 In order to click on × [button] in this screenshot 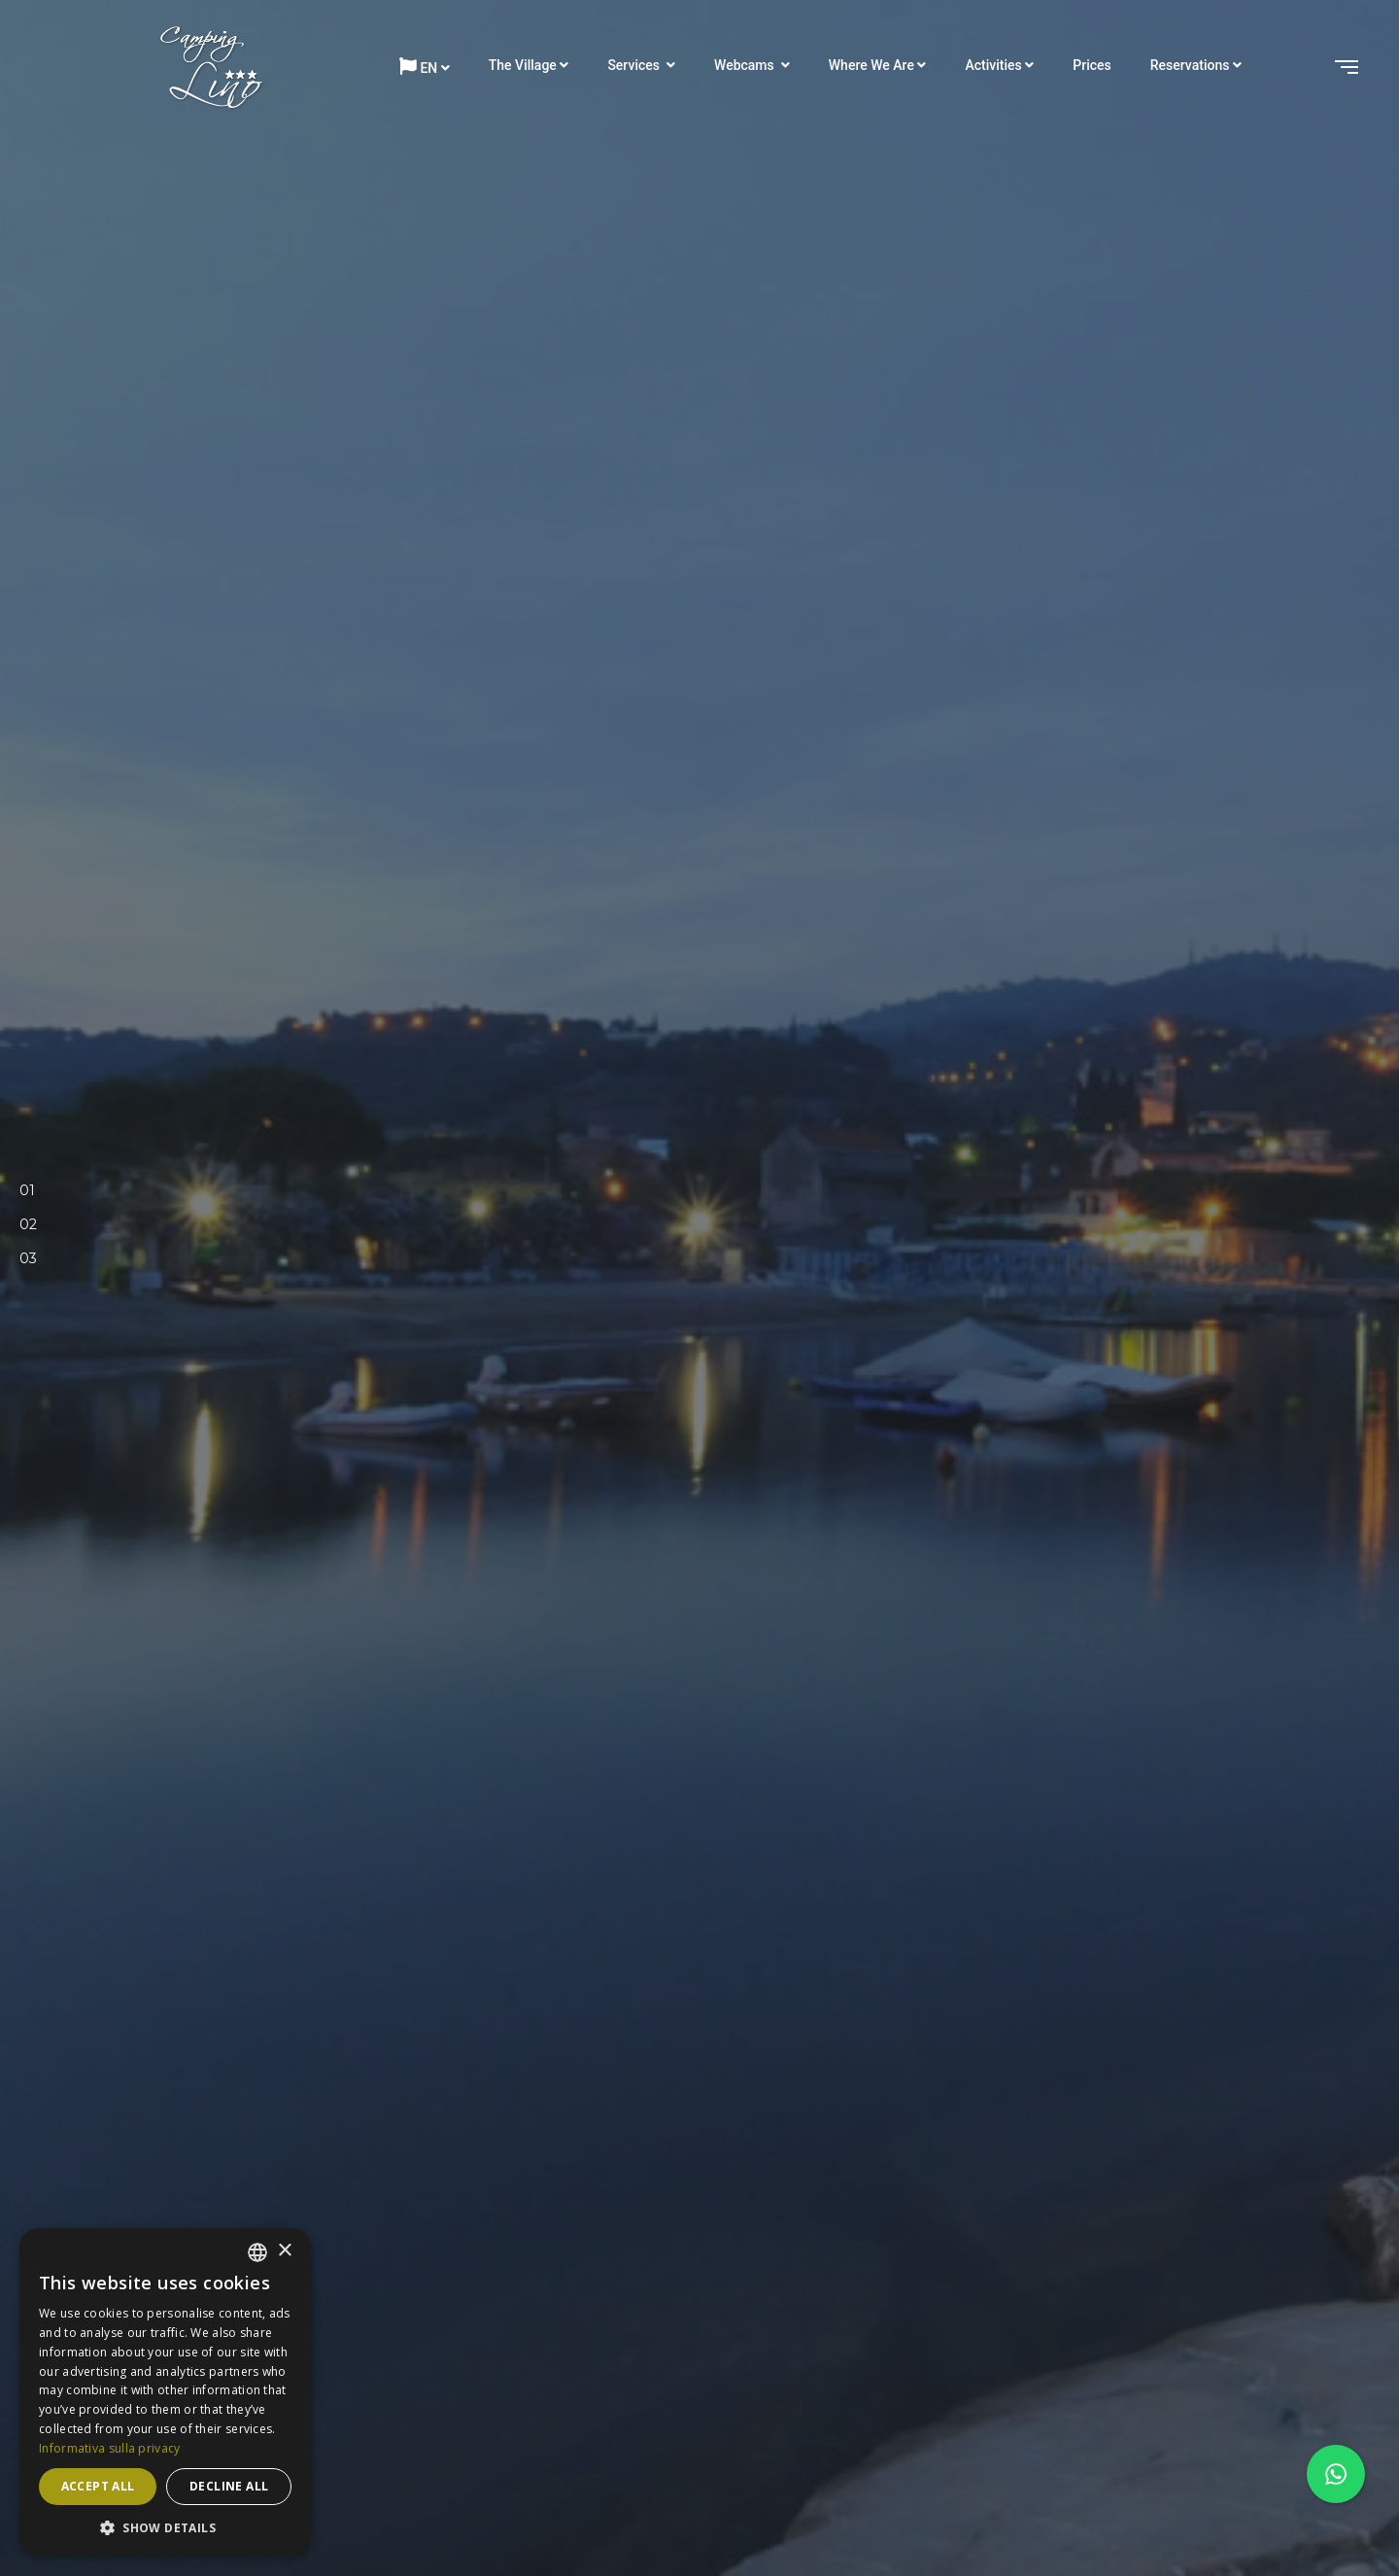, I will do `click(284, 2251)`.